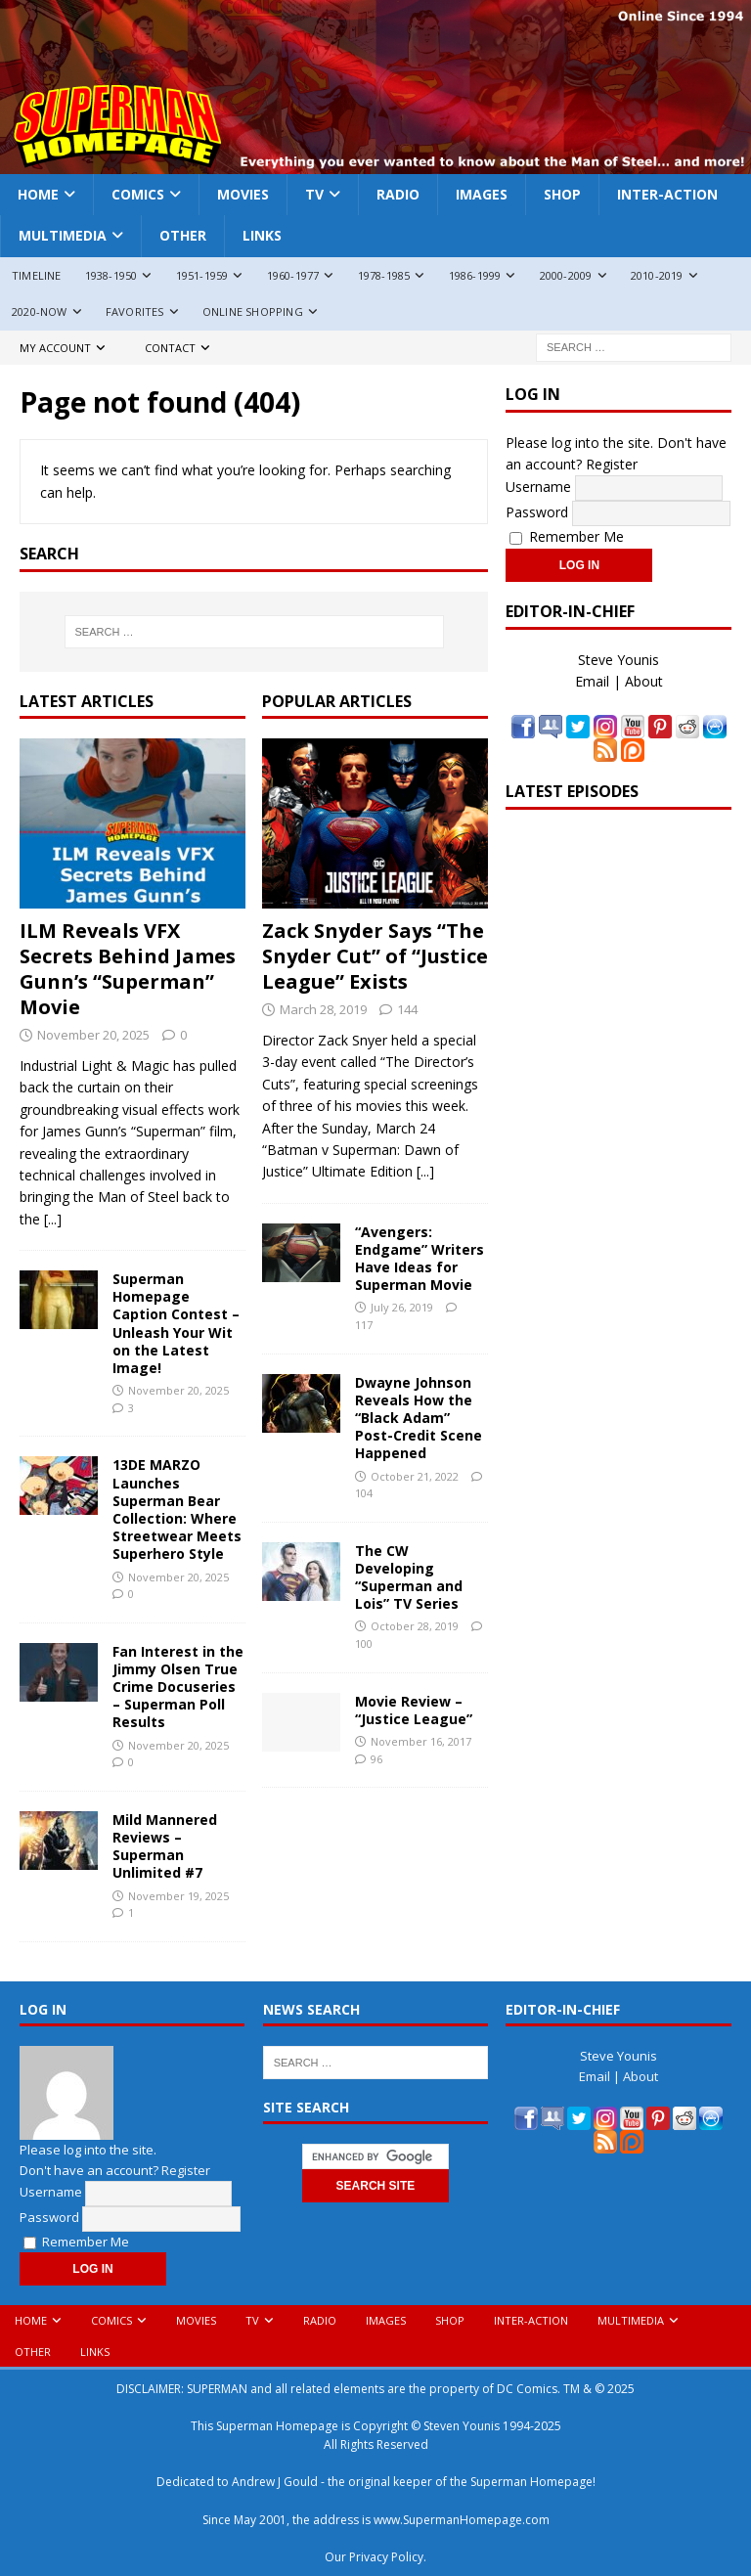 This screenshot has width=751, height=2576. What do you see at coordinates (135, 311) in the screenshot?
I see `Favorites` at bounding box center [135, 311].